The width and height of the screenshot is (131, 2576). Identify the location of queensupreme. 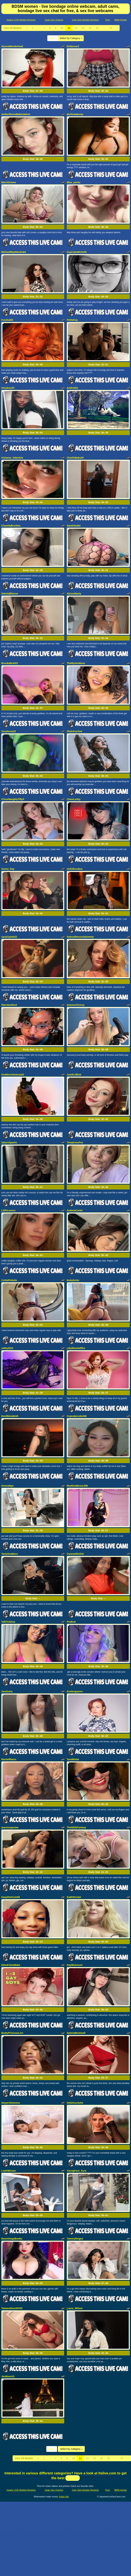
(10, 1885).